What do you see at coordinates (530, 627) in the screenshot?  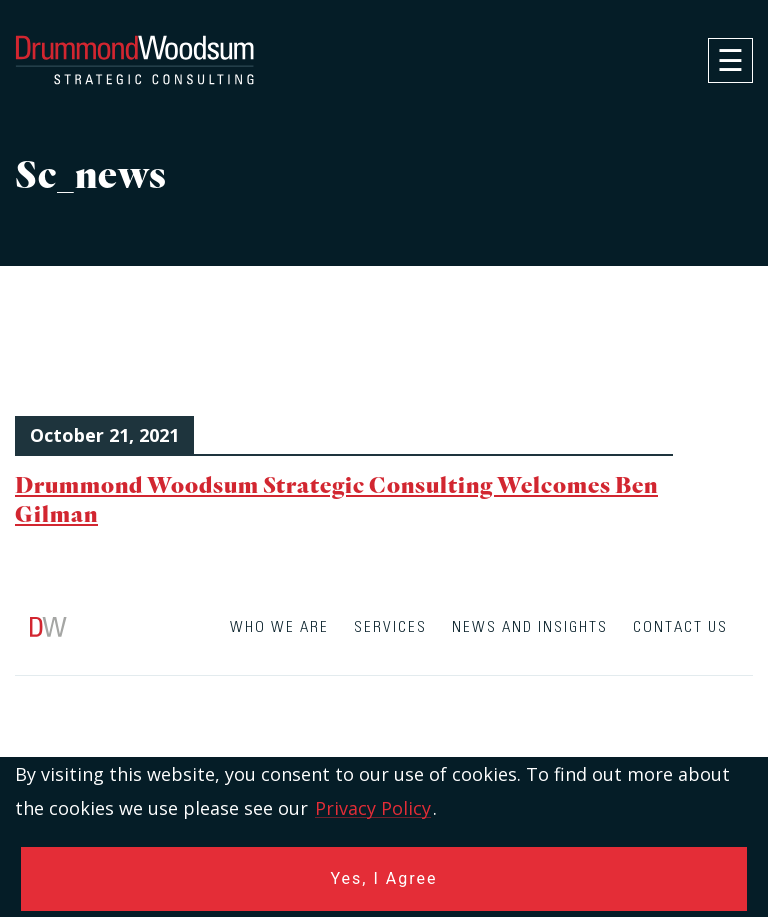 I see `News and Insights` at bounding box center [530, 627].